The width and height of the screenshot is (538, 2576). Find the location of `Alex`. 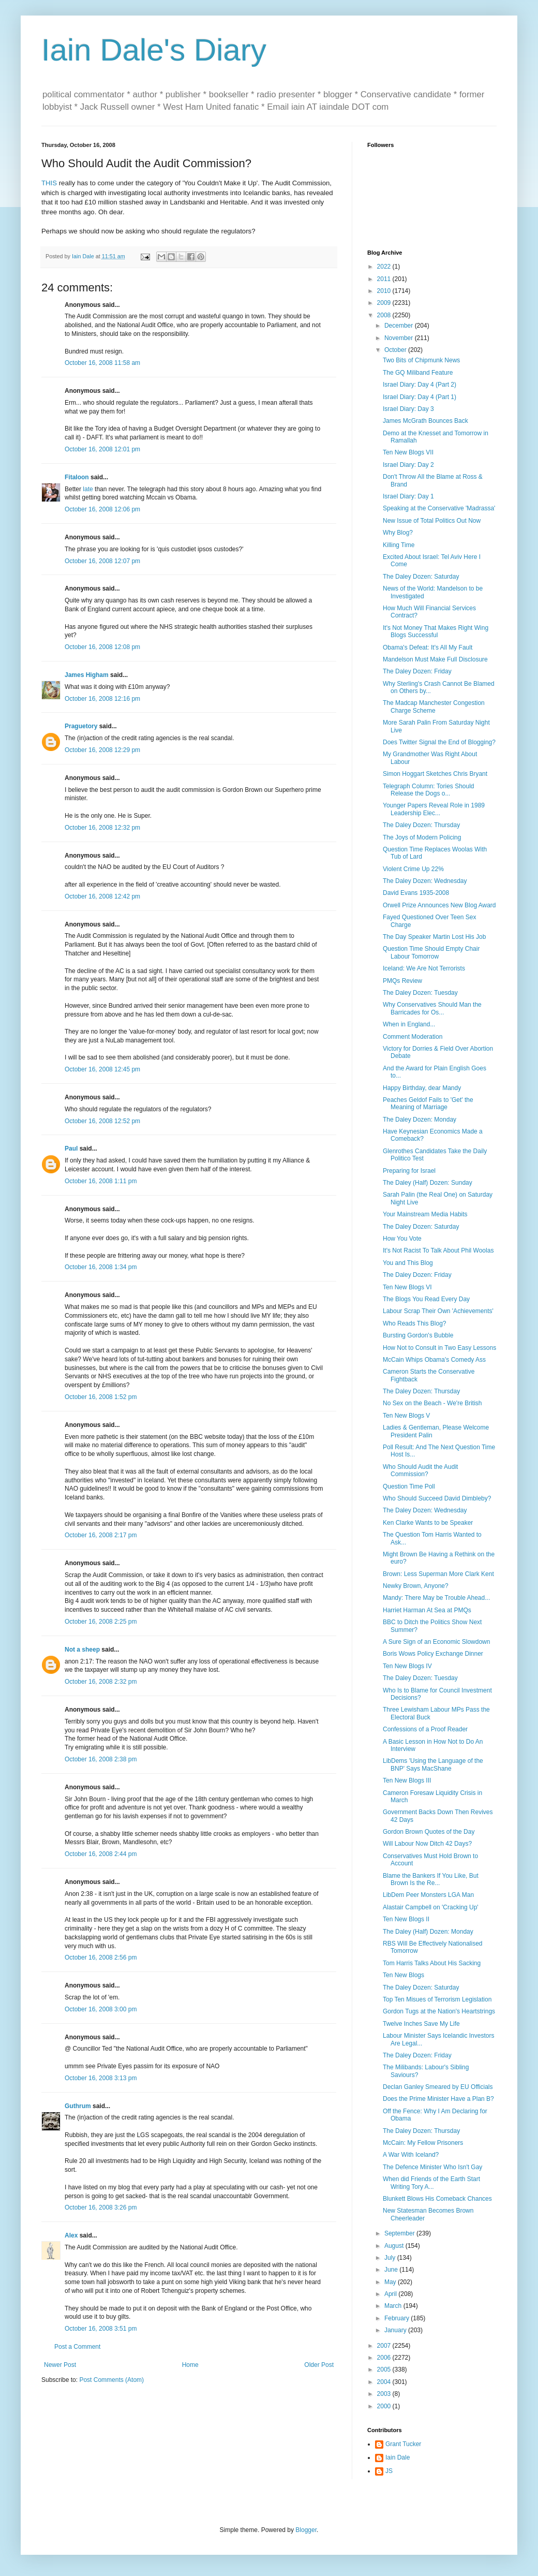

Alex is located at coordinates (71, 2235).